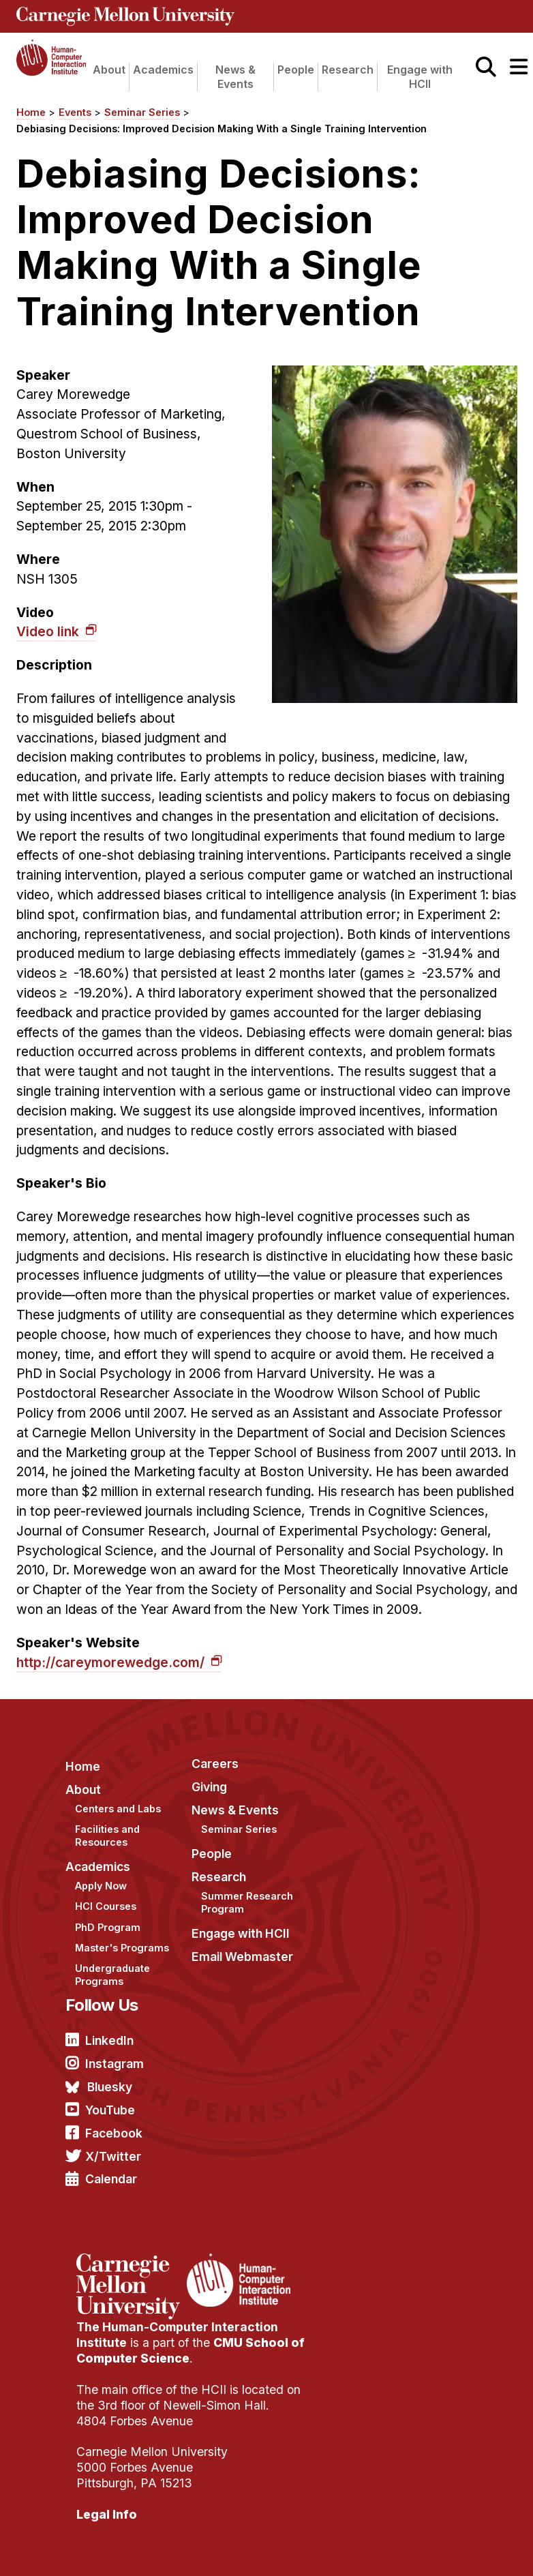  Describe the element at coordinates (105, 1906) in the screenshot. I see `HCI Courses` at that location.